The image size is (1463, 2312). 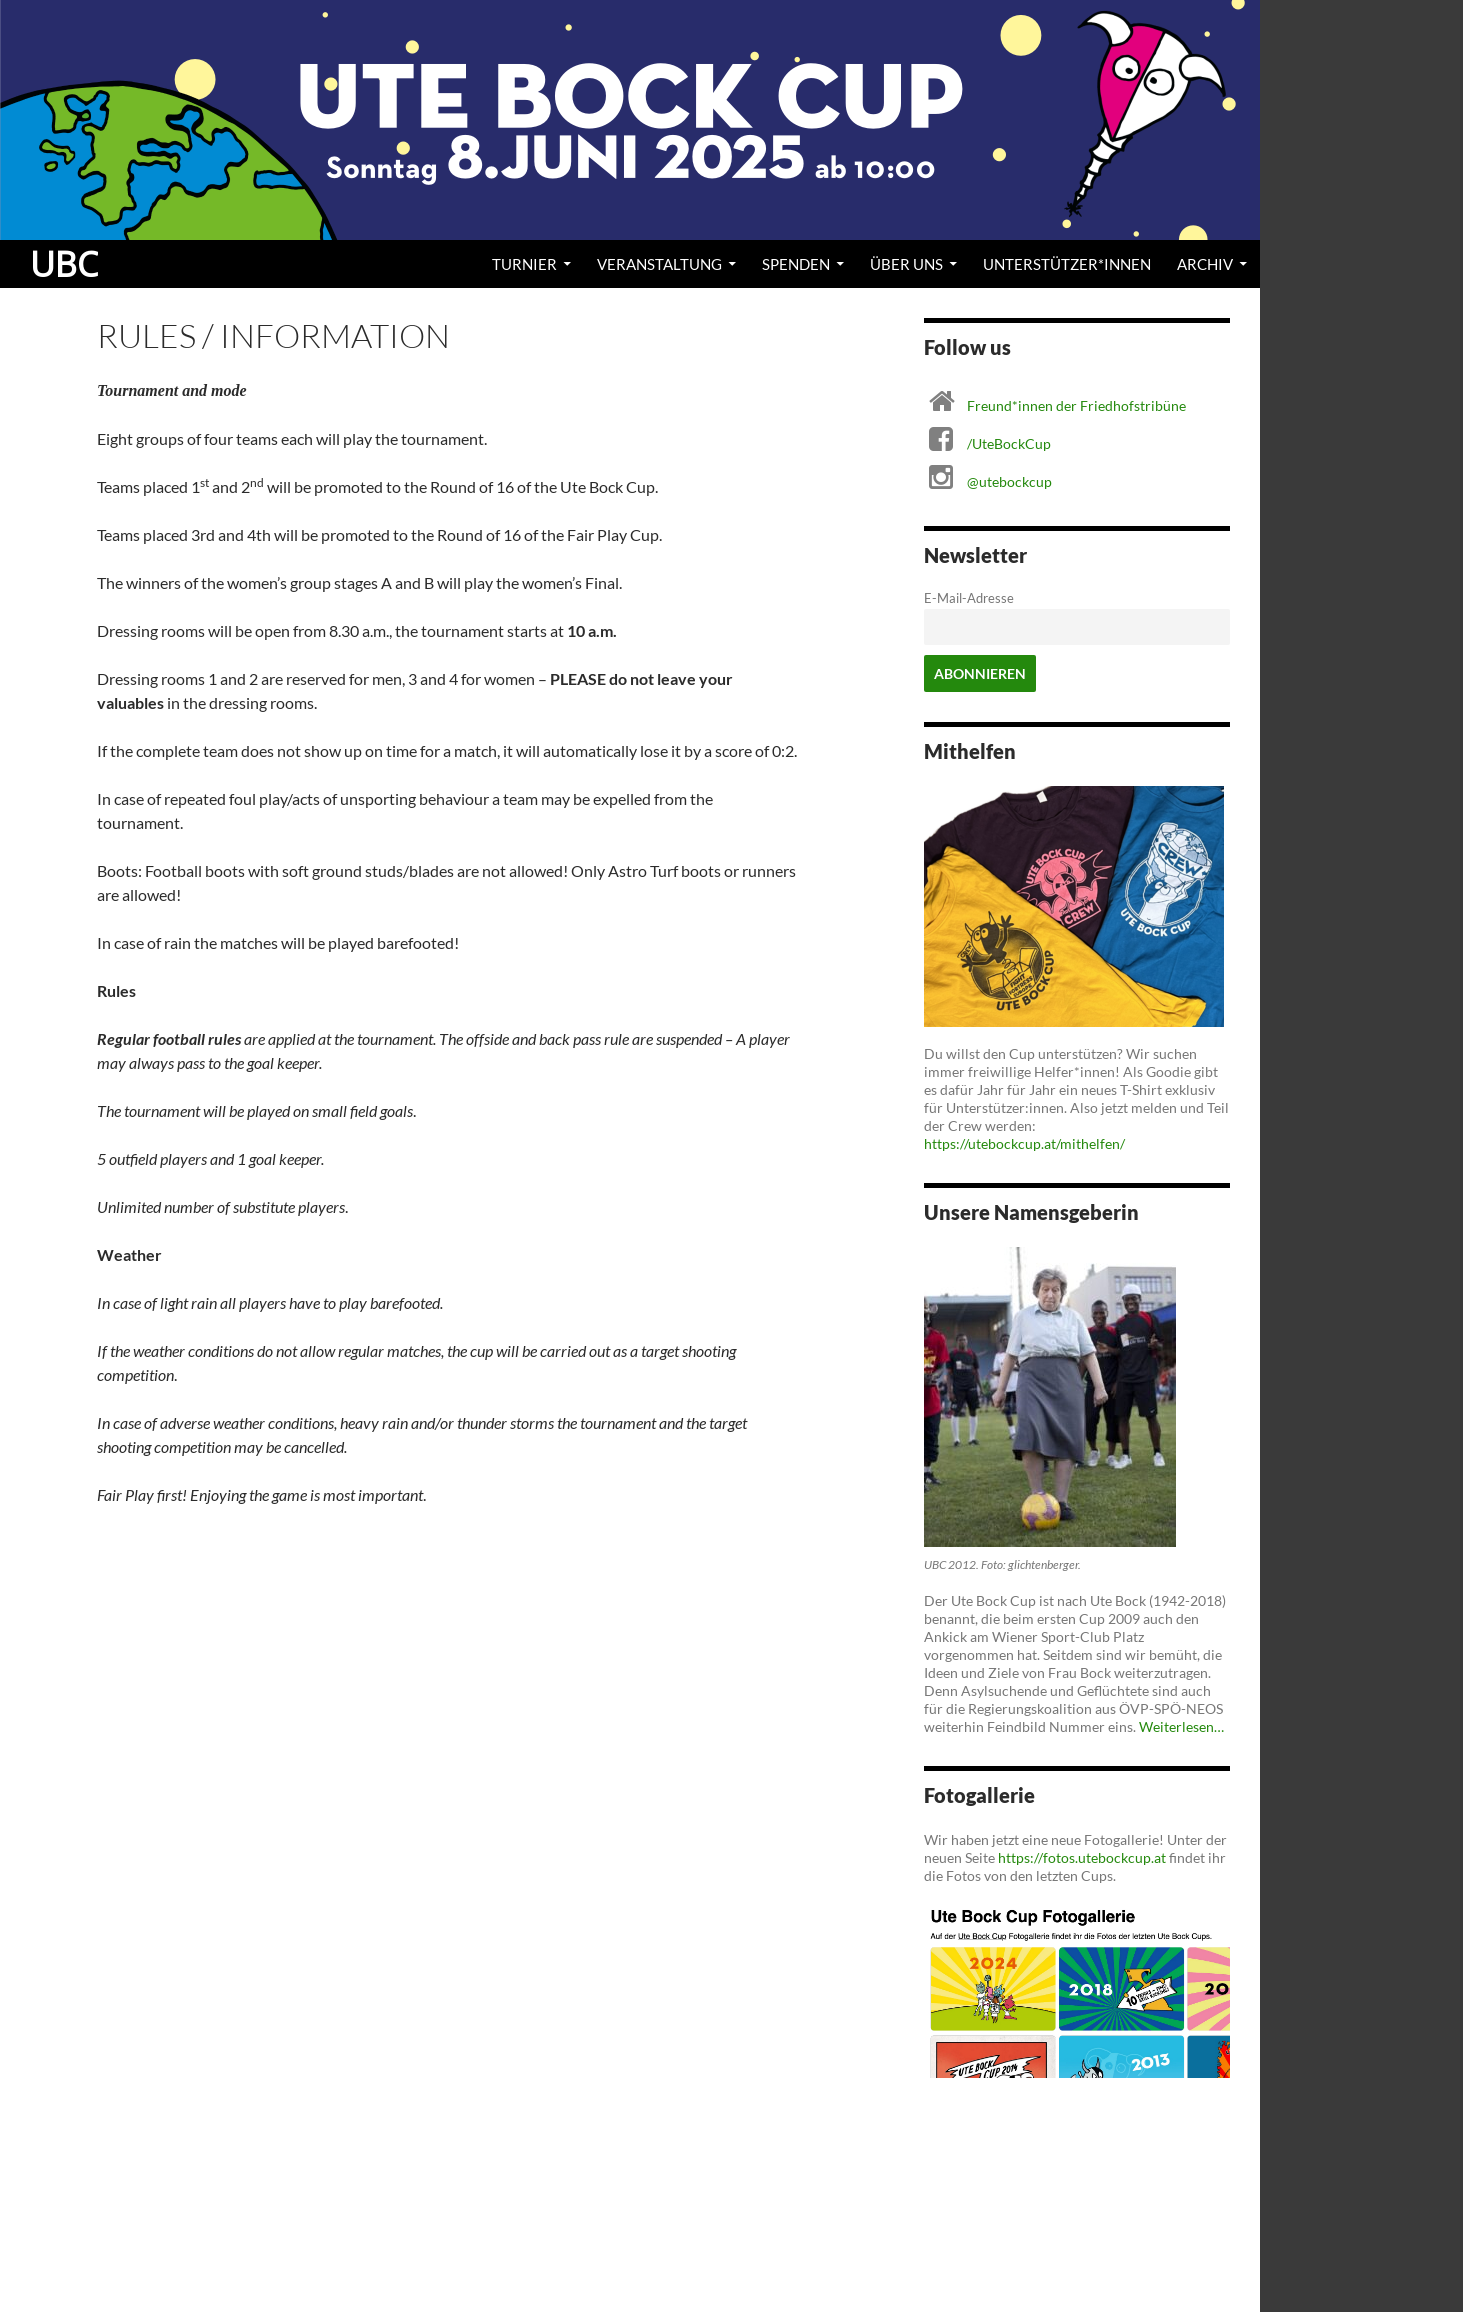 I want to click on Über uns, so click(x=906, y=264).